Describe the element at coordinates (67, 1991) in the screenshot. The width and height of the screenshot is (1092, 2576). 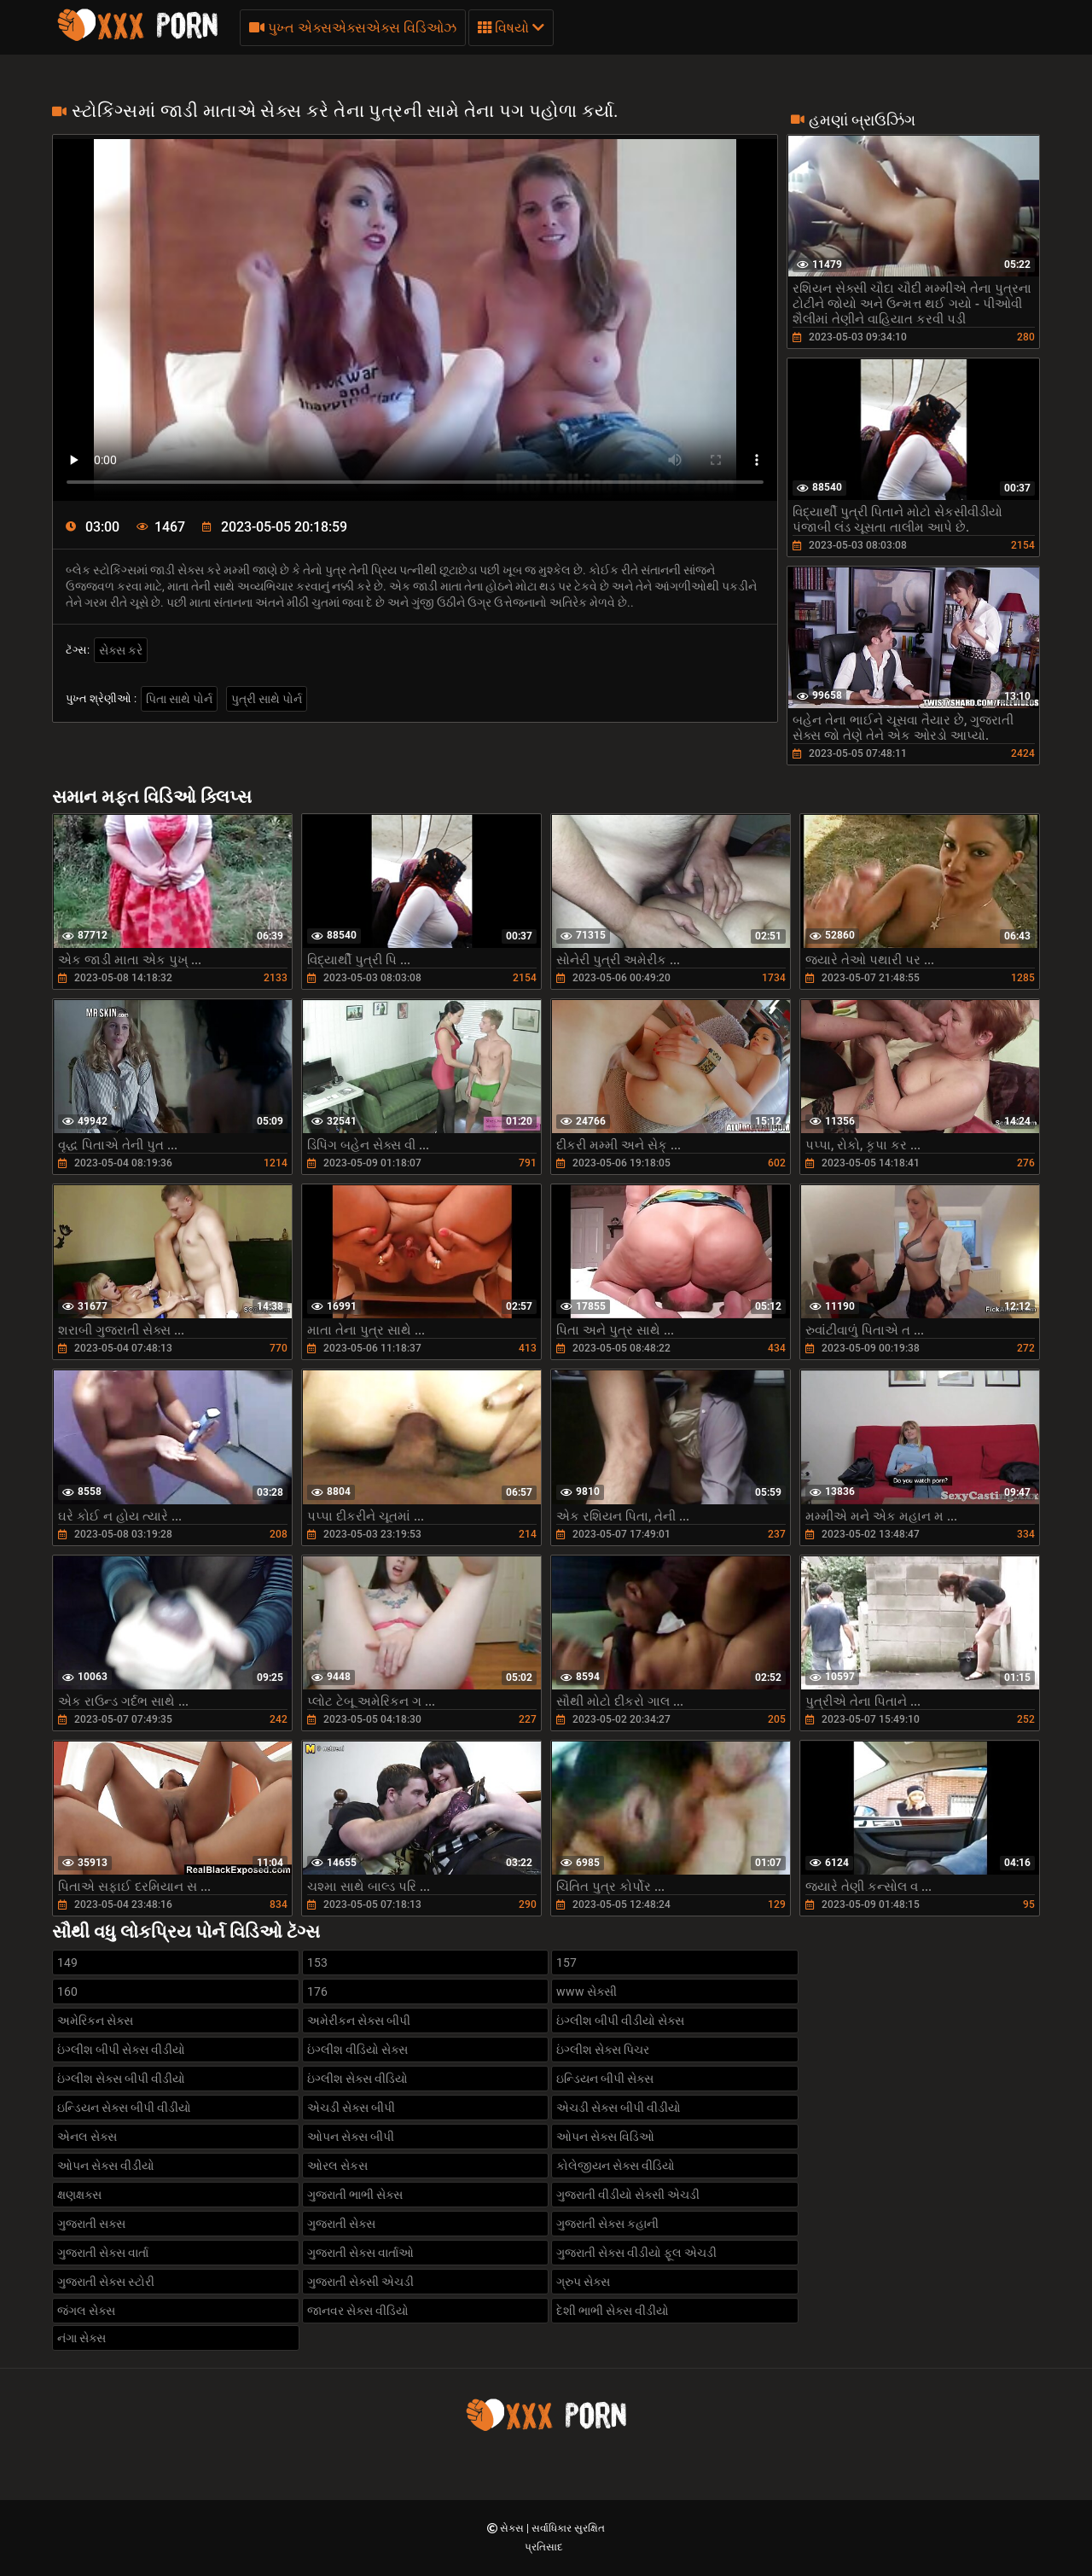
I see `160` at that location.